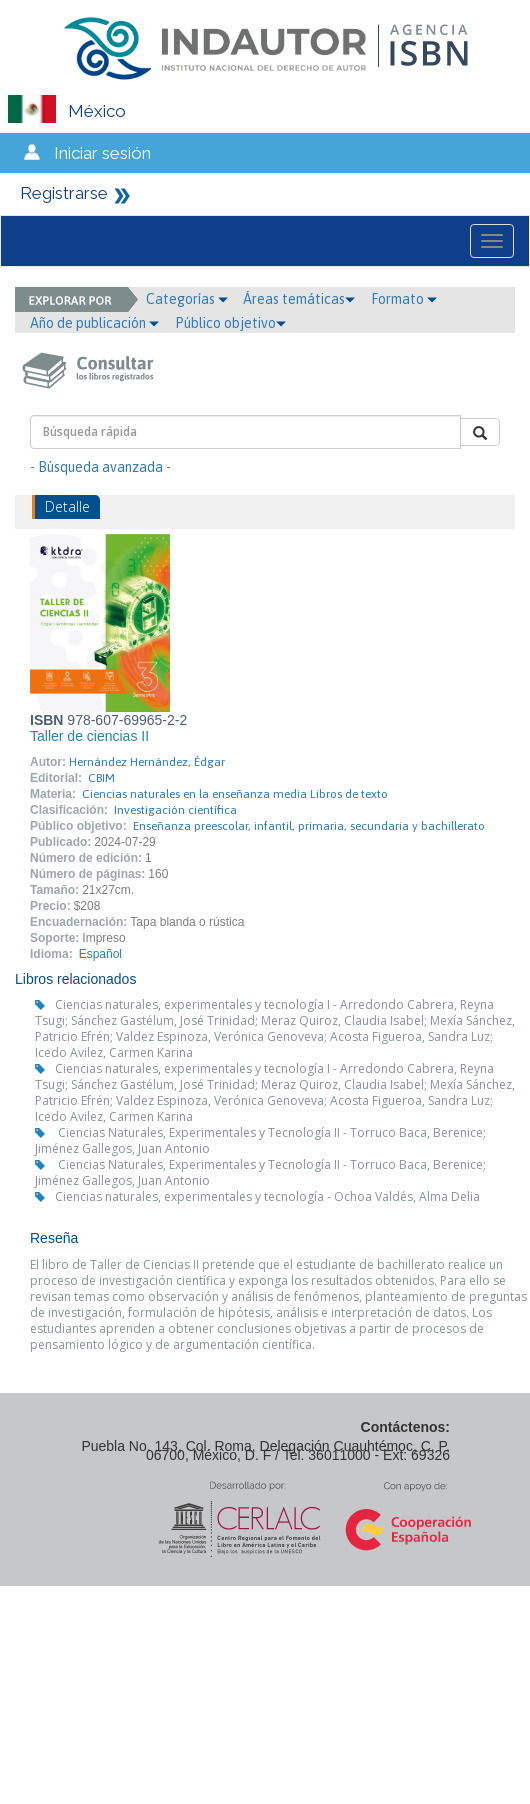 Image resolution: width=530 pixels, height=1804 pixels. I want to click on Registrarse, so click(64, 193).